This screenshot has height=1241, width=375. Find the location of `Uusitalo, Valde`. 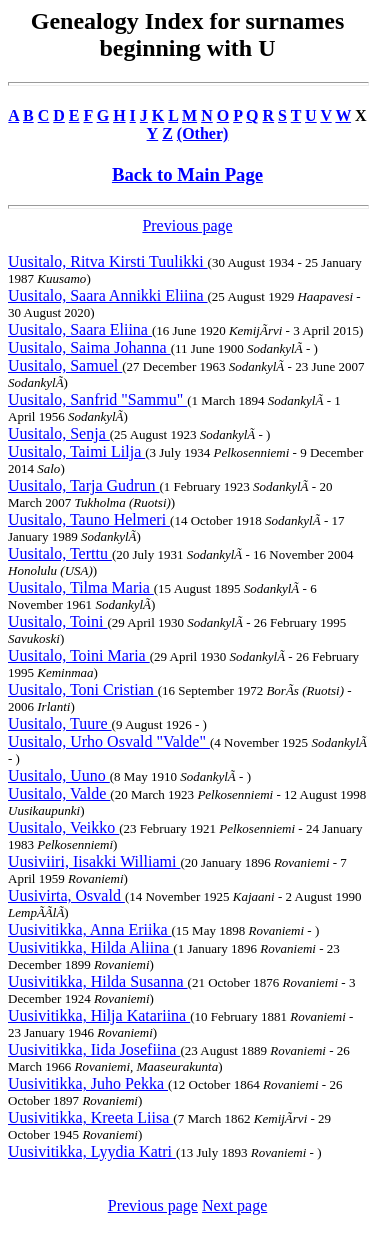

Uusitalo, Valde is located at coordinates (59, 793).